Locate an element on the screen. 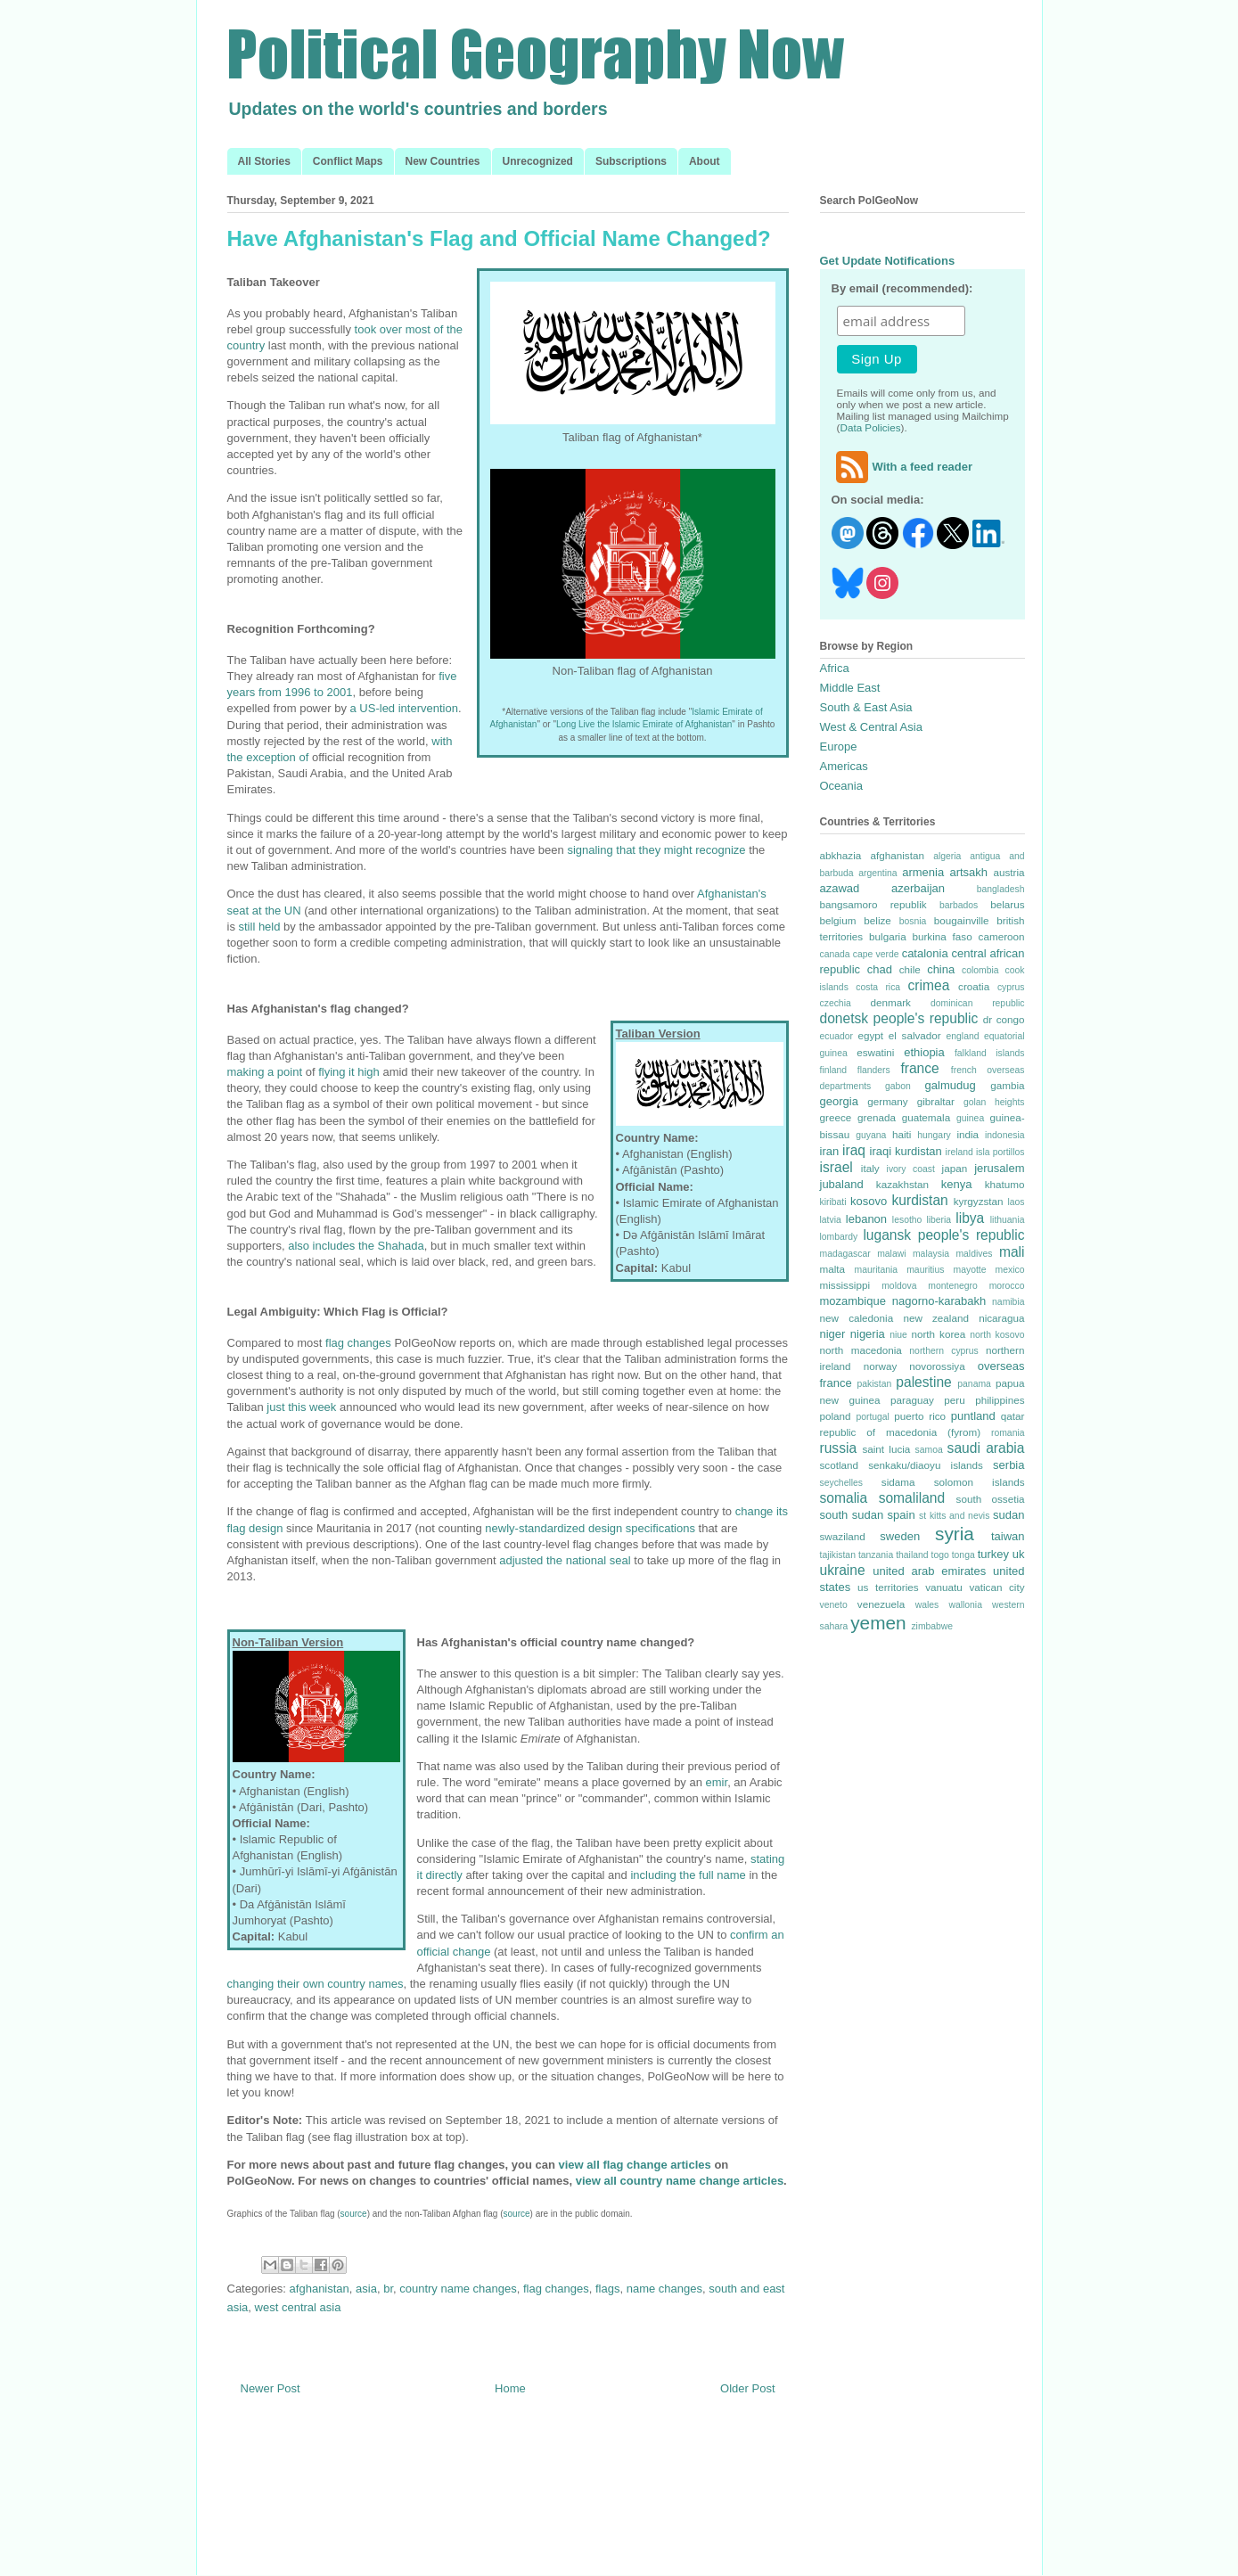  west central asia is located at coordinates (298, 2307).